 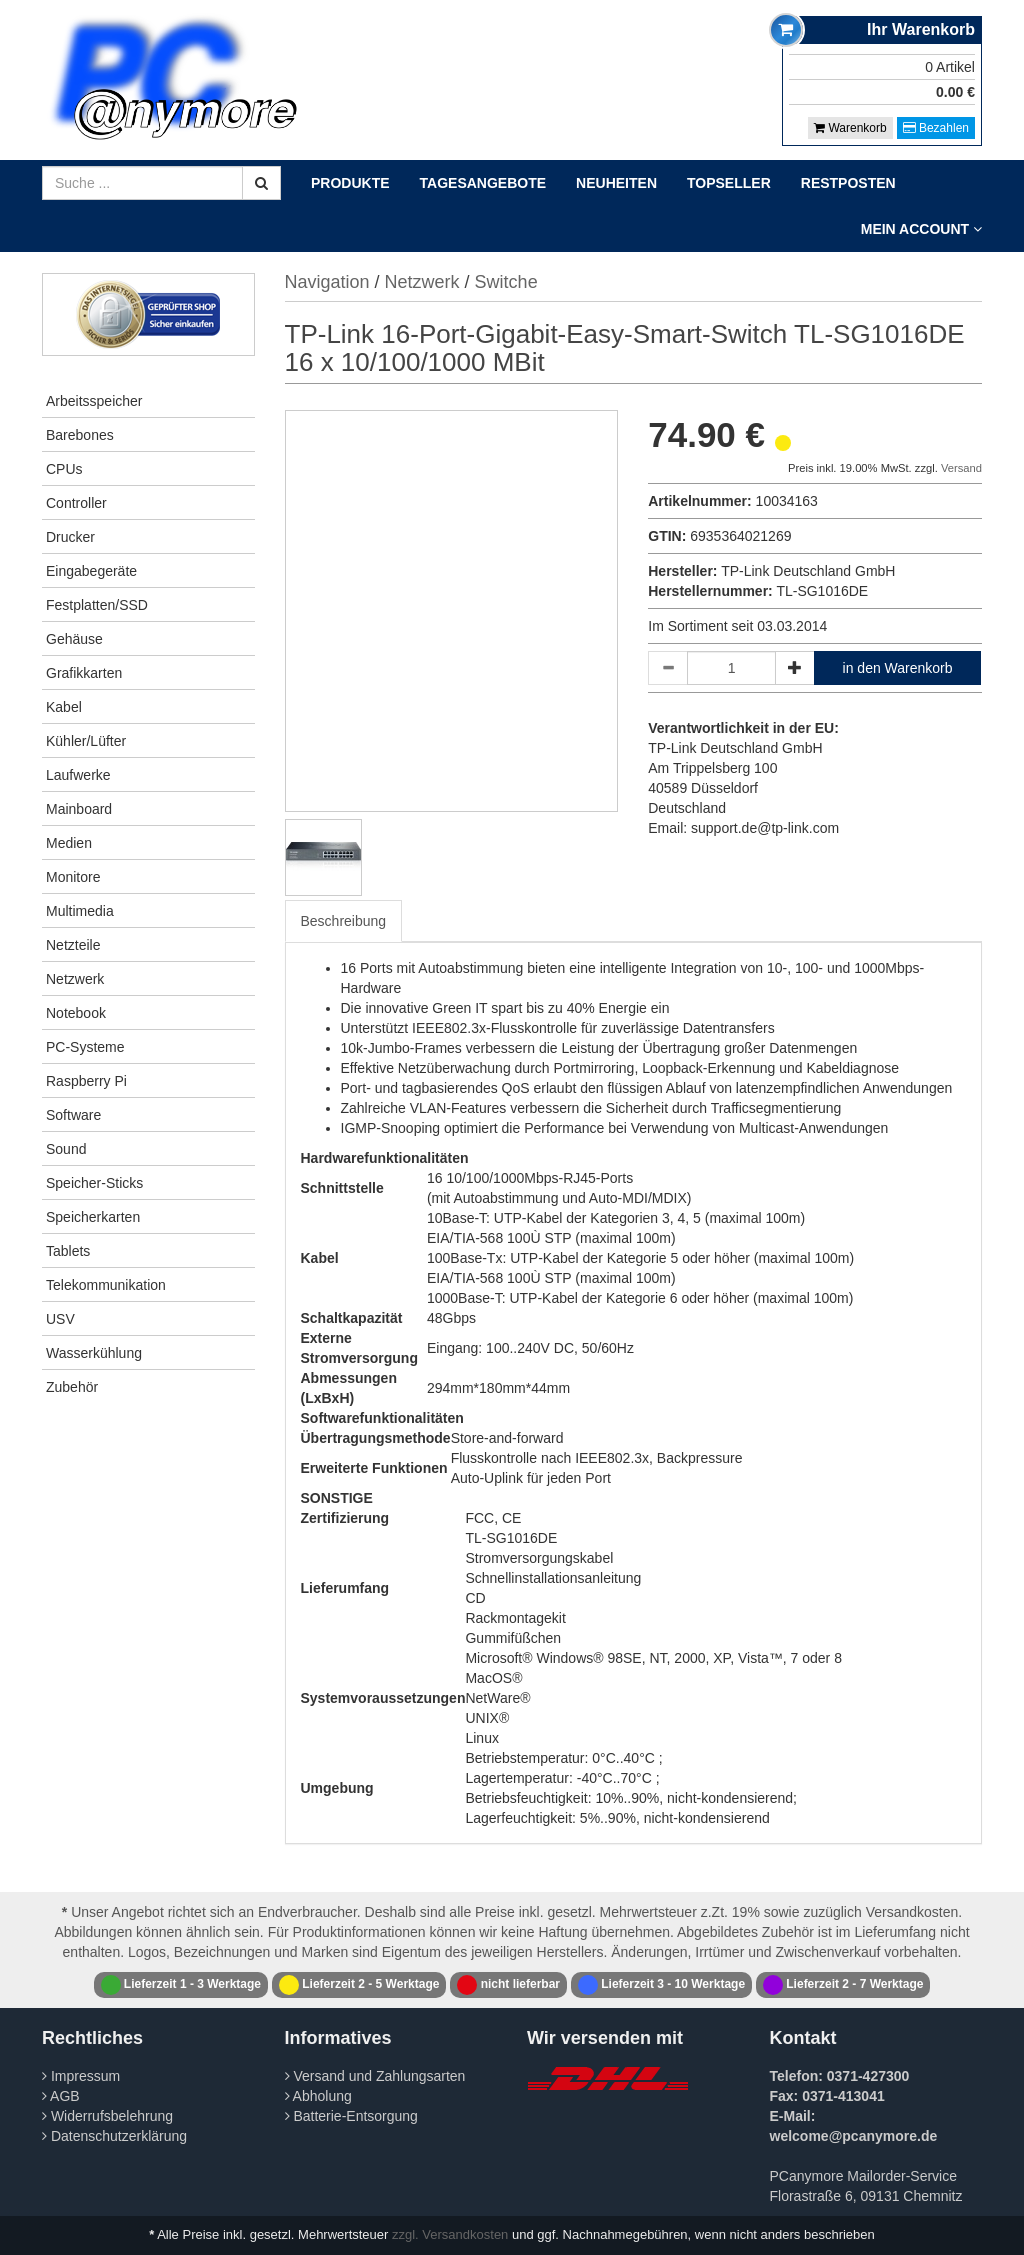 I want to click on in den Warenkorb, so click(x=898, y=668).